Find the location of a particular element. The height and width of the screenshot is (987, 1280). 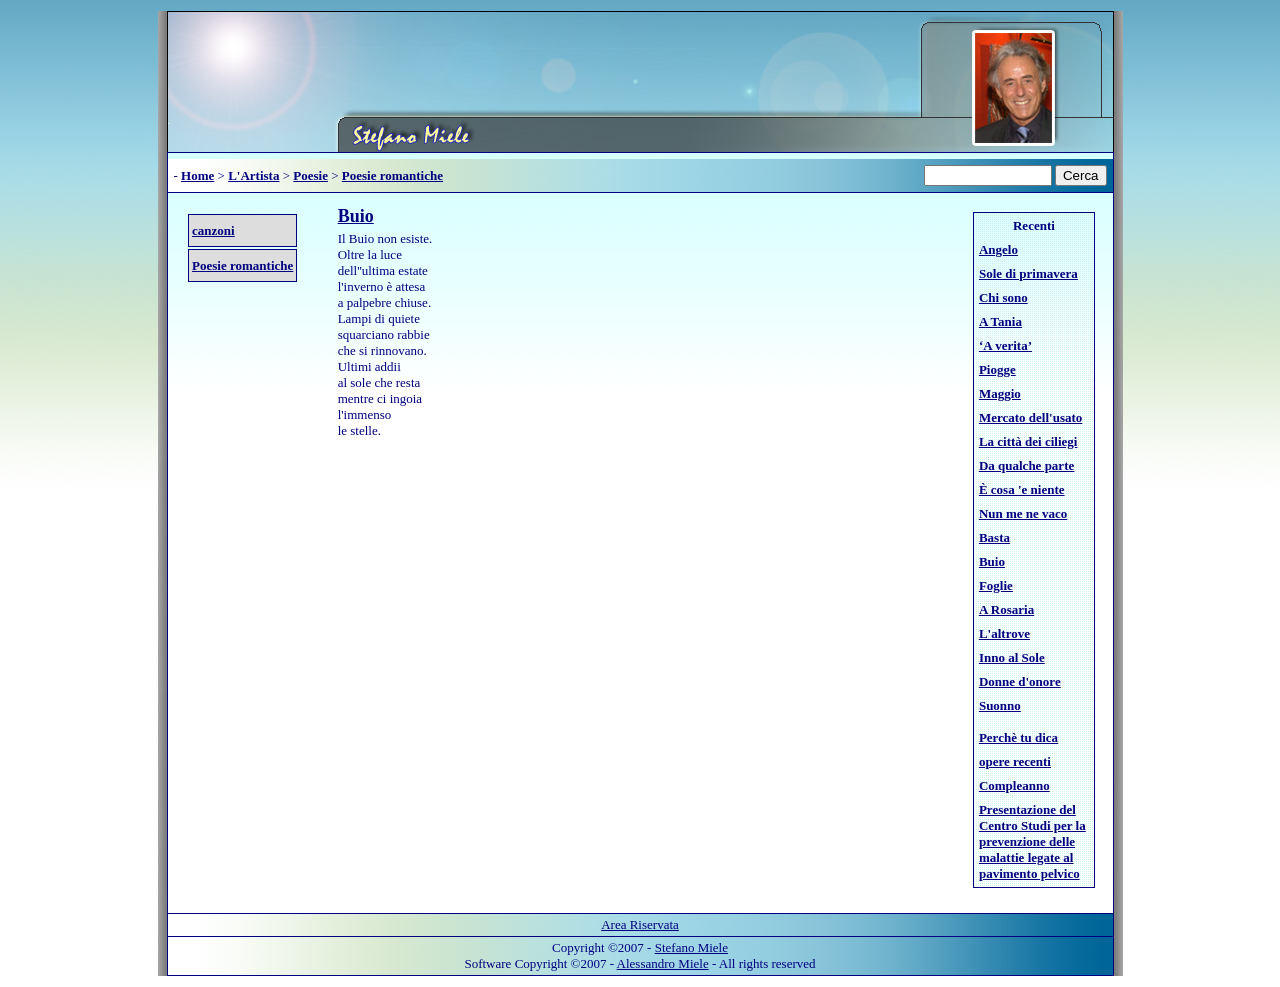

Piogge is located at coordinates (997, 369).